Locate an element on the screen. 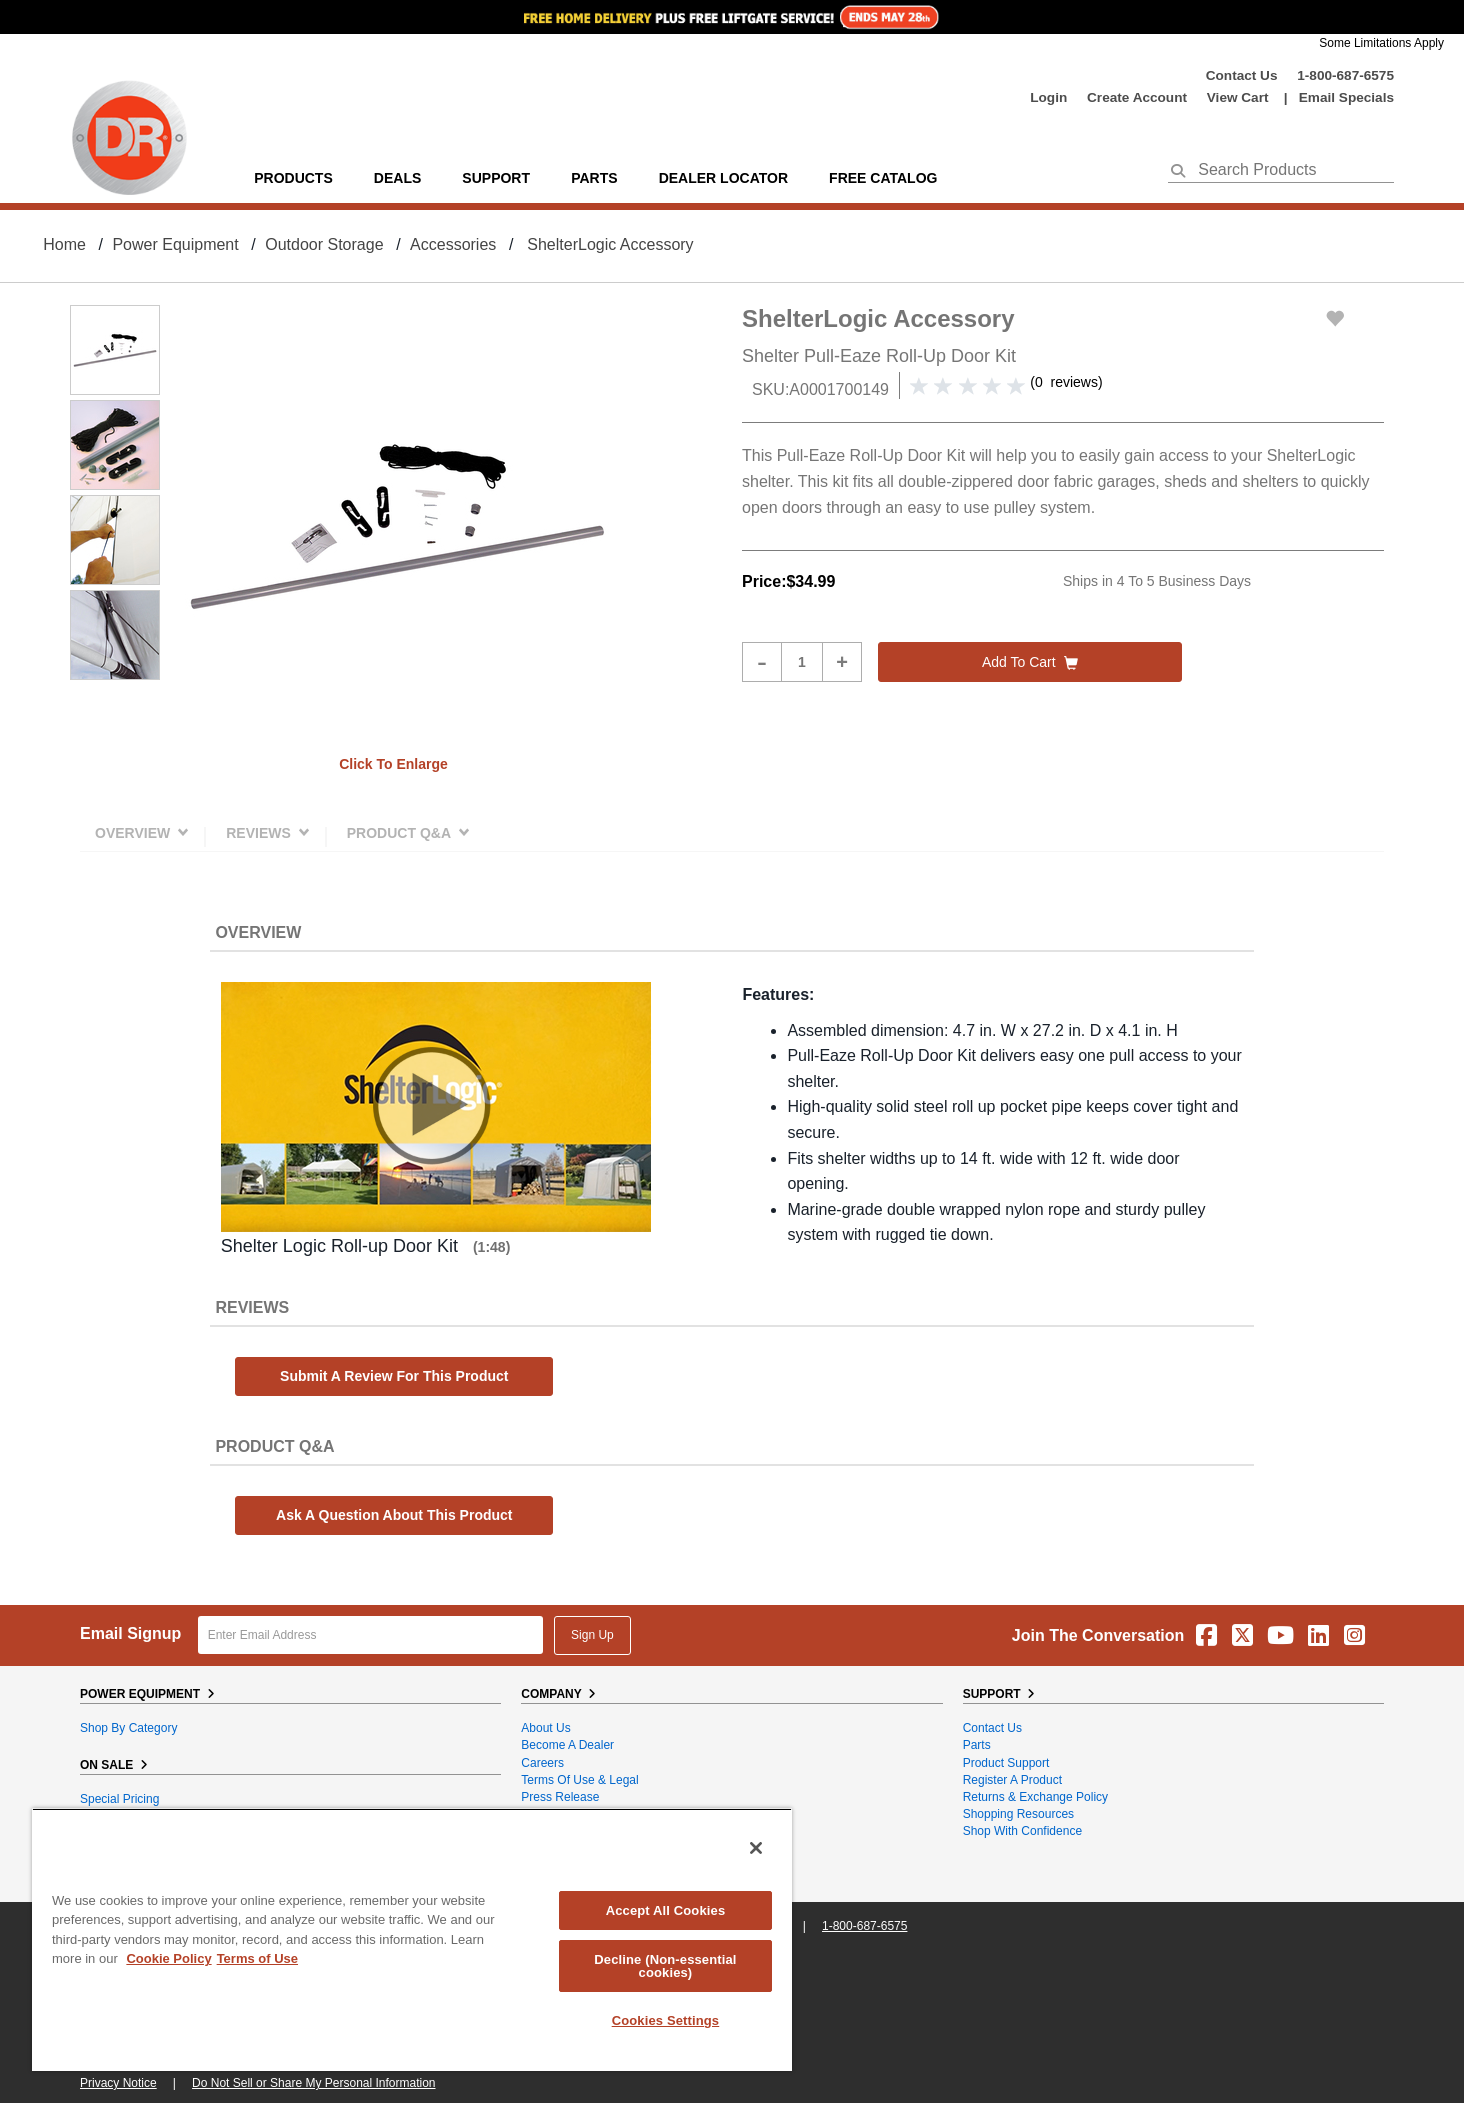 This screenshot has width=1464, height=2103. Terms of Use [Legal Information, opens in a new tab] is located at coordinates (257, 1958).